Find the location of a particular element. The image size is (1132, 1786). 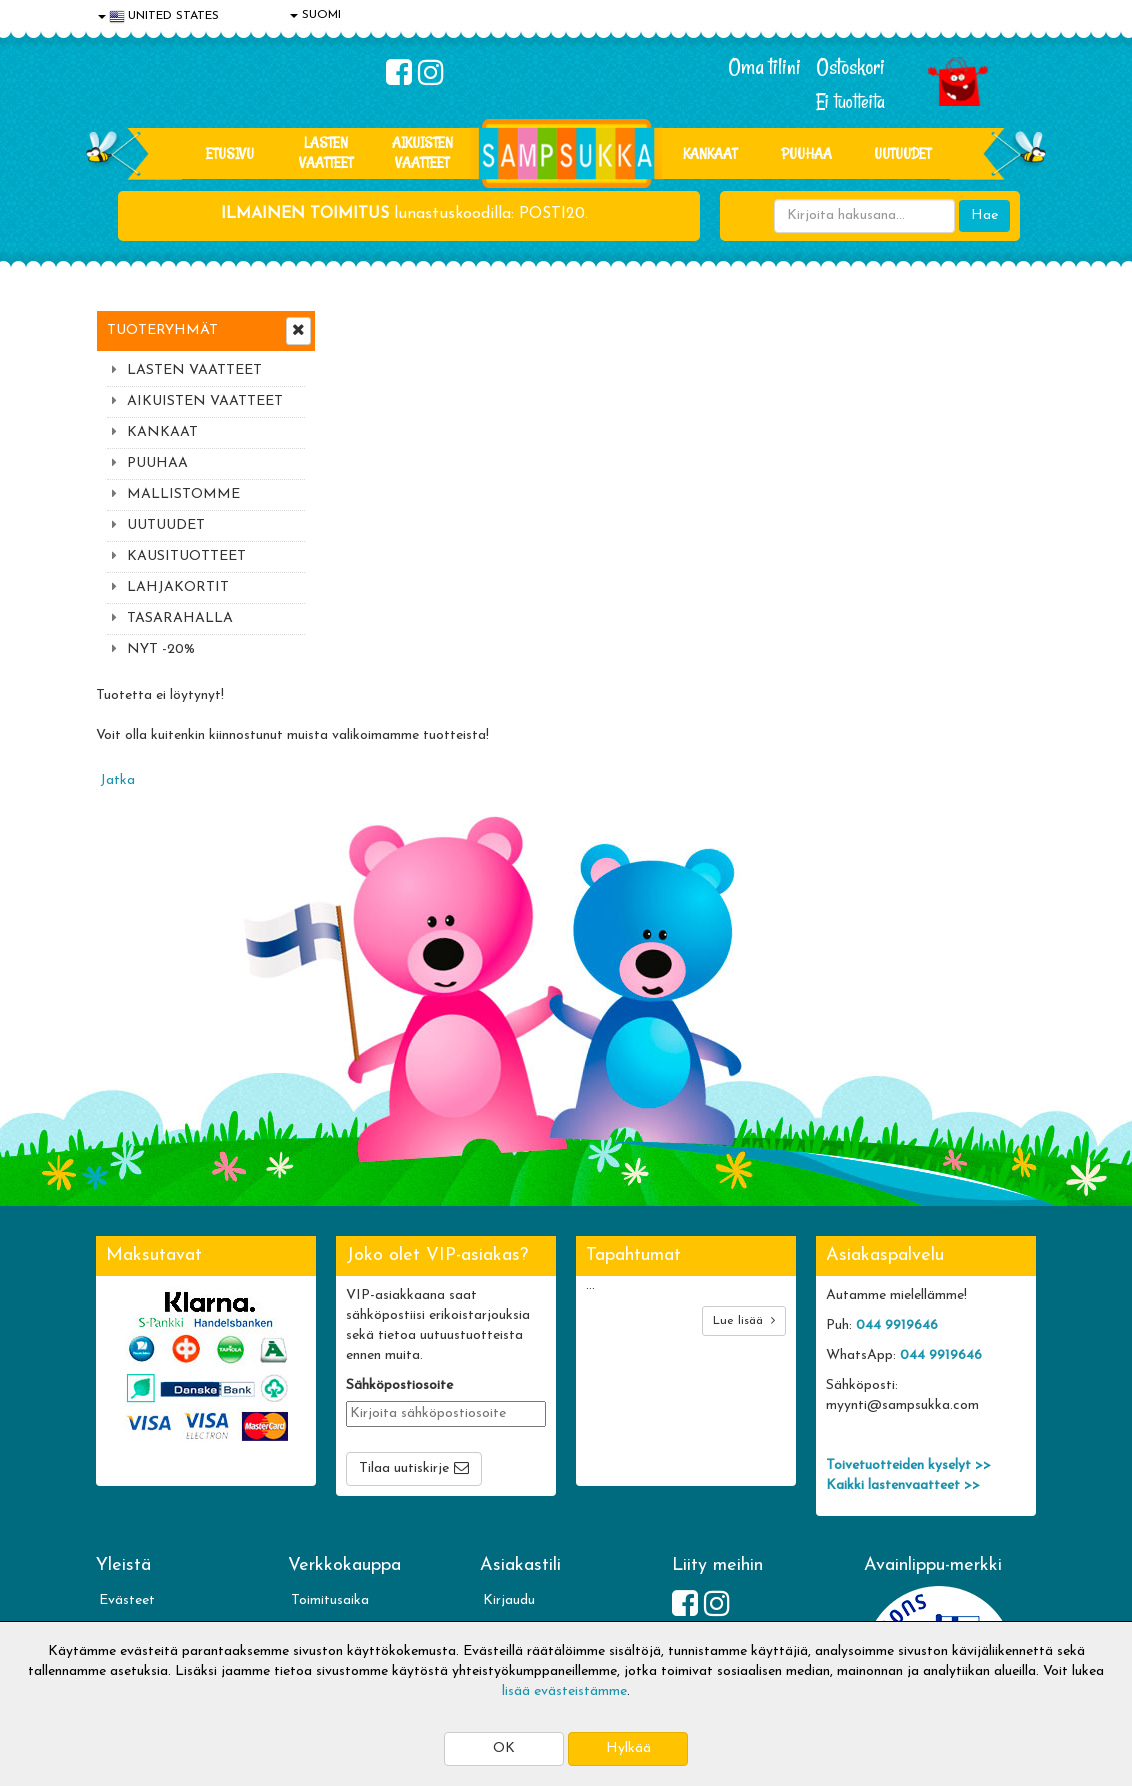

Uutuudet is located at coordinates (902, 153).